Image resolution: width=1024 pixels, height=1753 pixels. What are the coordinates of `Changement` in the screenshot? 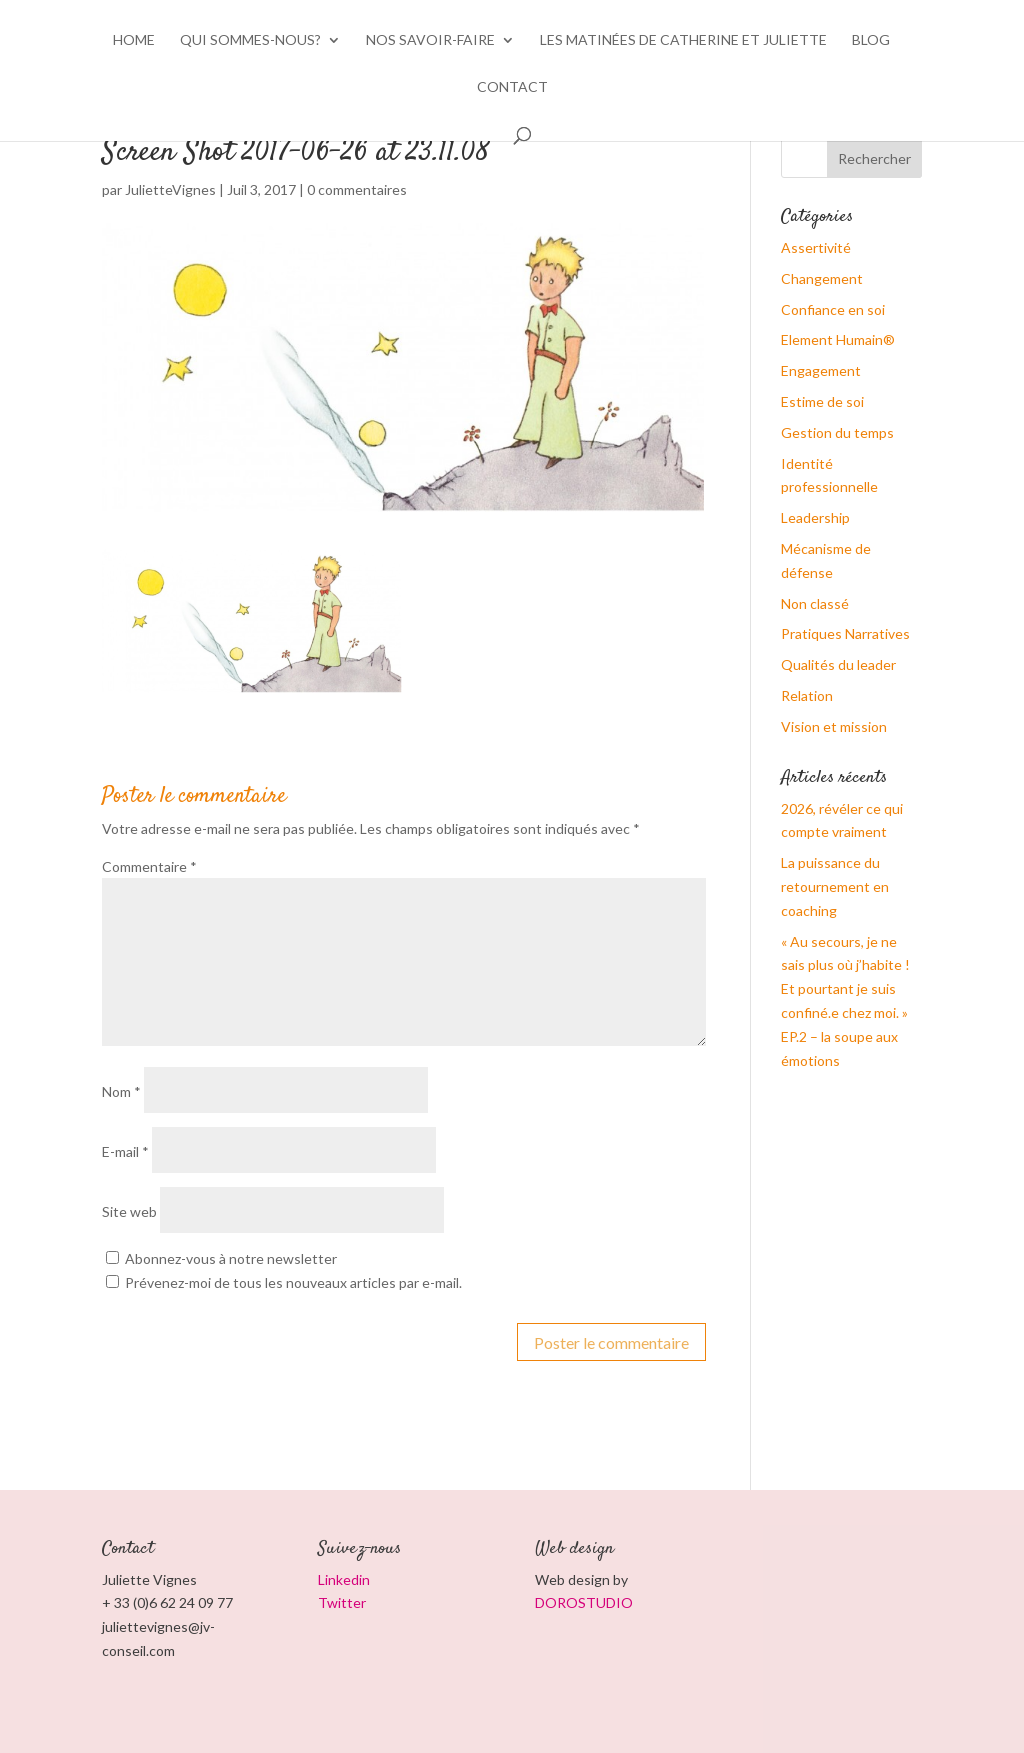 It's located at (822, 278).